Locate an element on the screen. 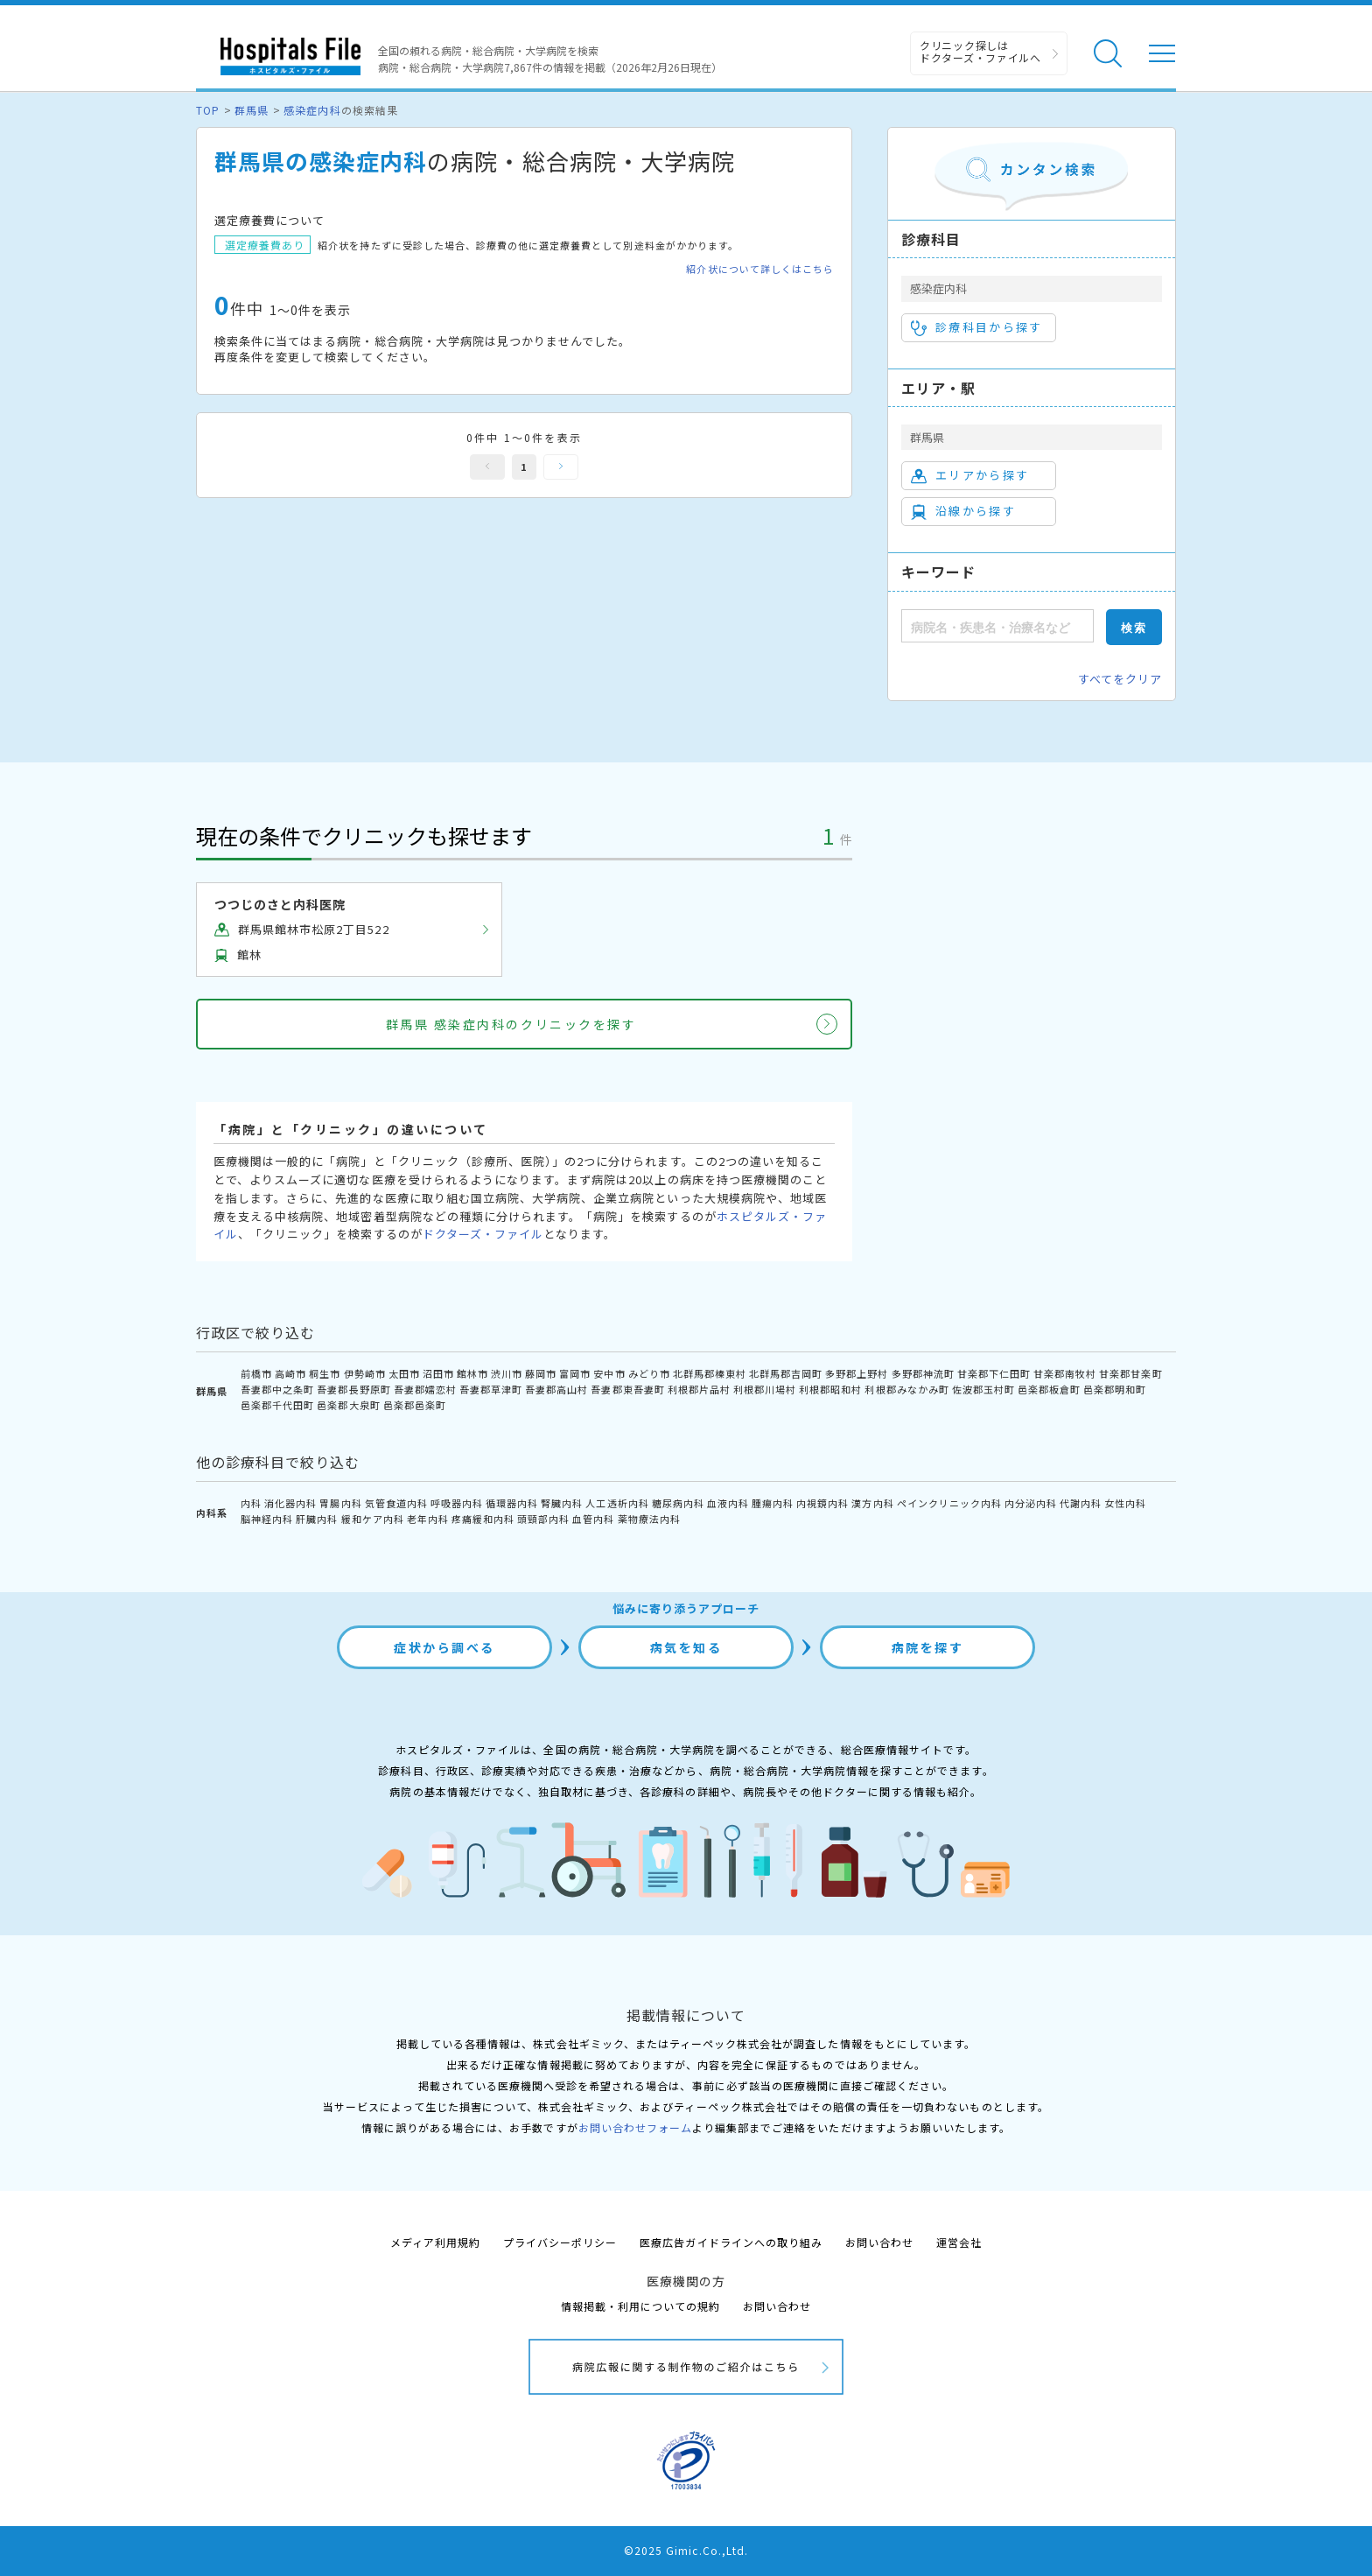 This screenshot has width=1372, height=2576. 循環器内科 is located at coordinates (512, 1503).